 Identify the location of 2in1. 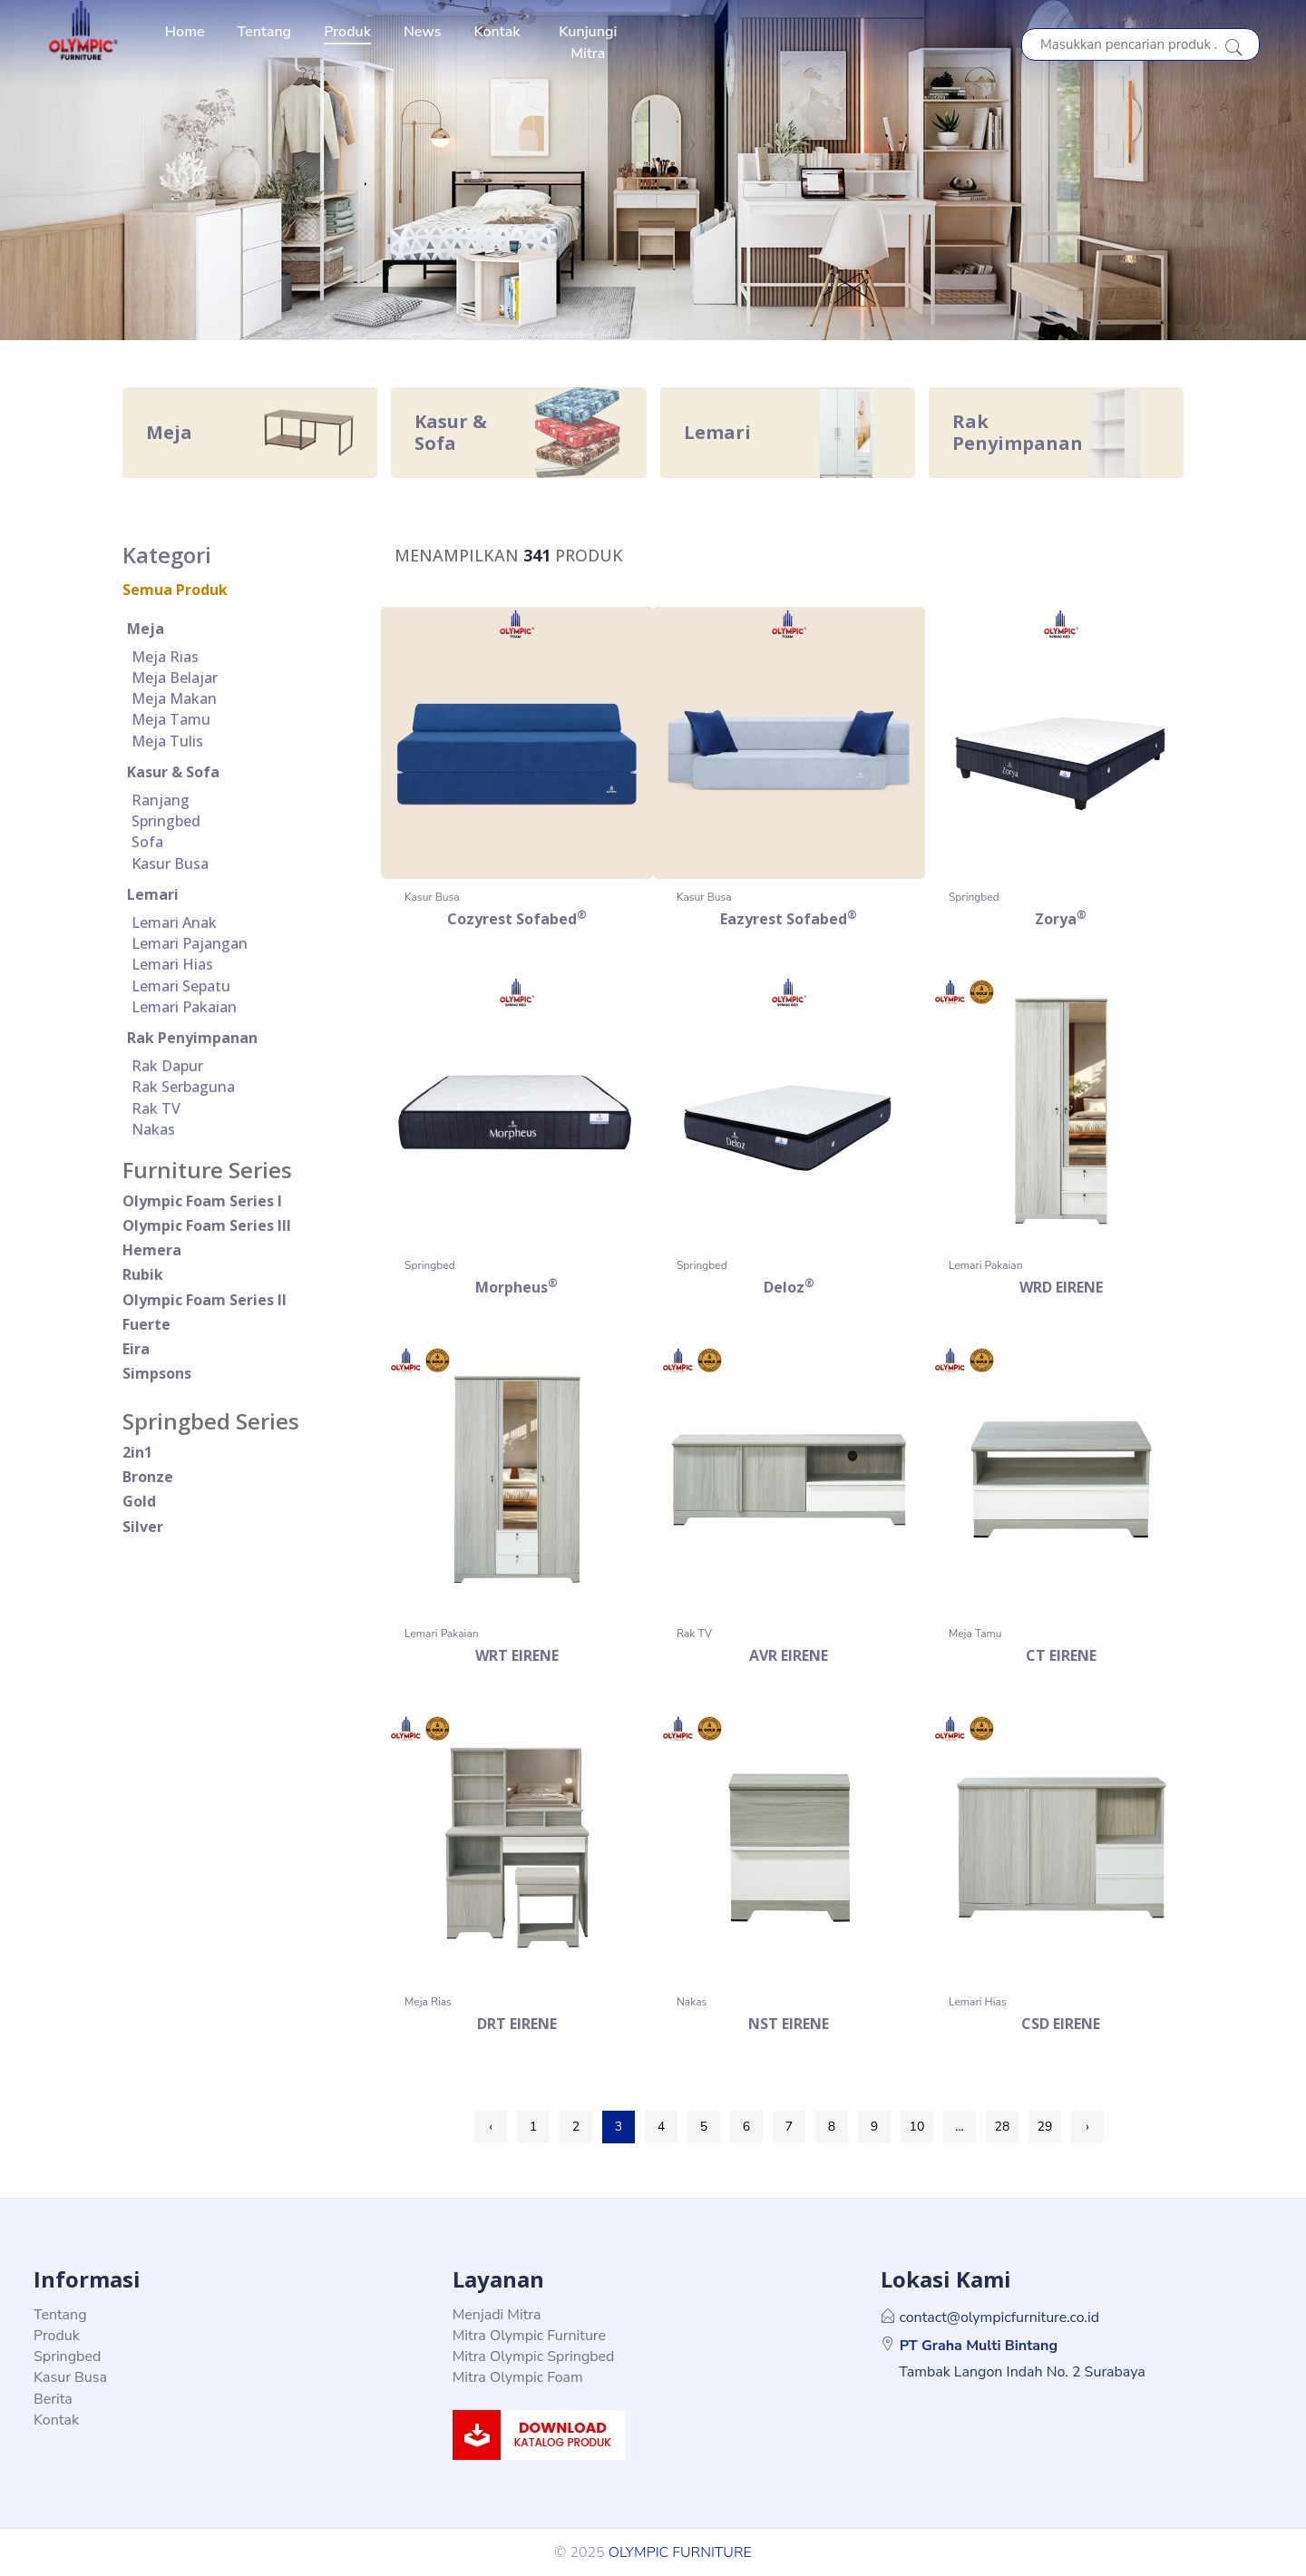
(137, 1452).